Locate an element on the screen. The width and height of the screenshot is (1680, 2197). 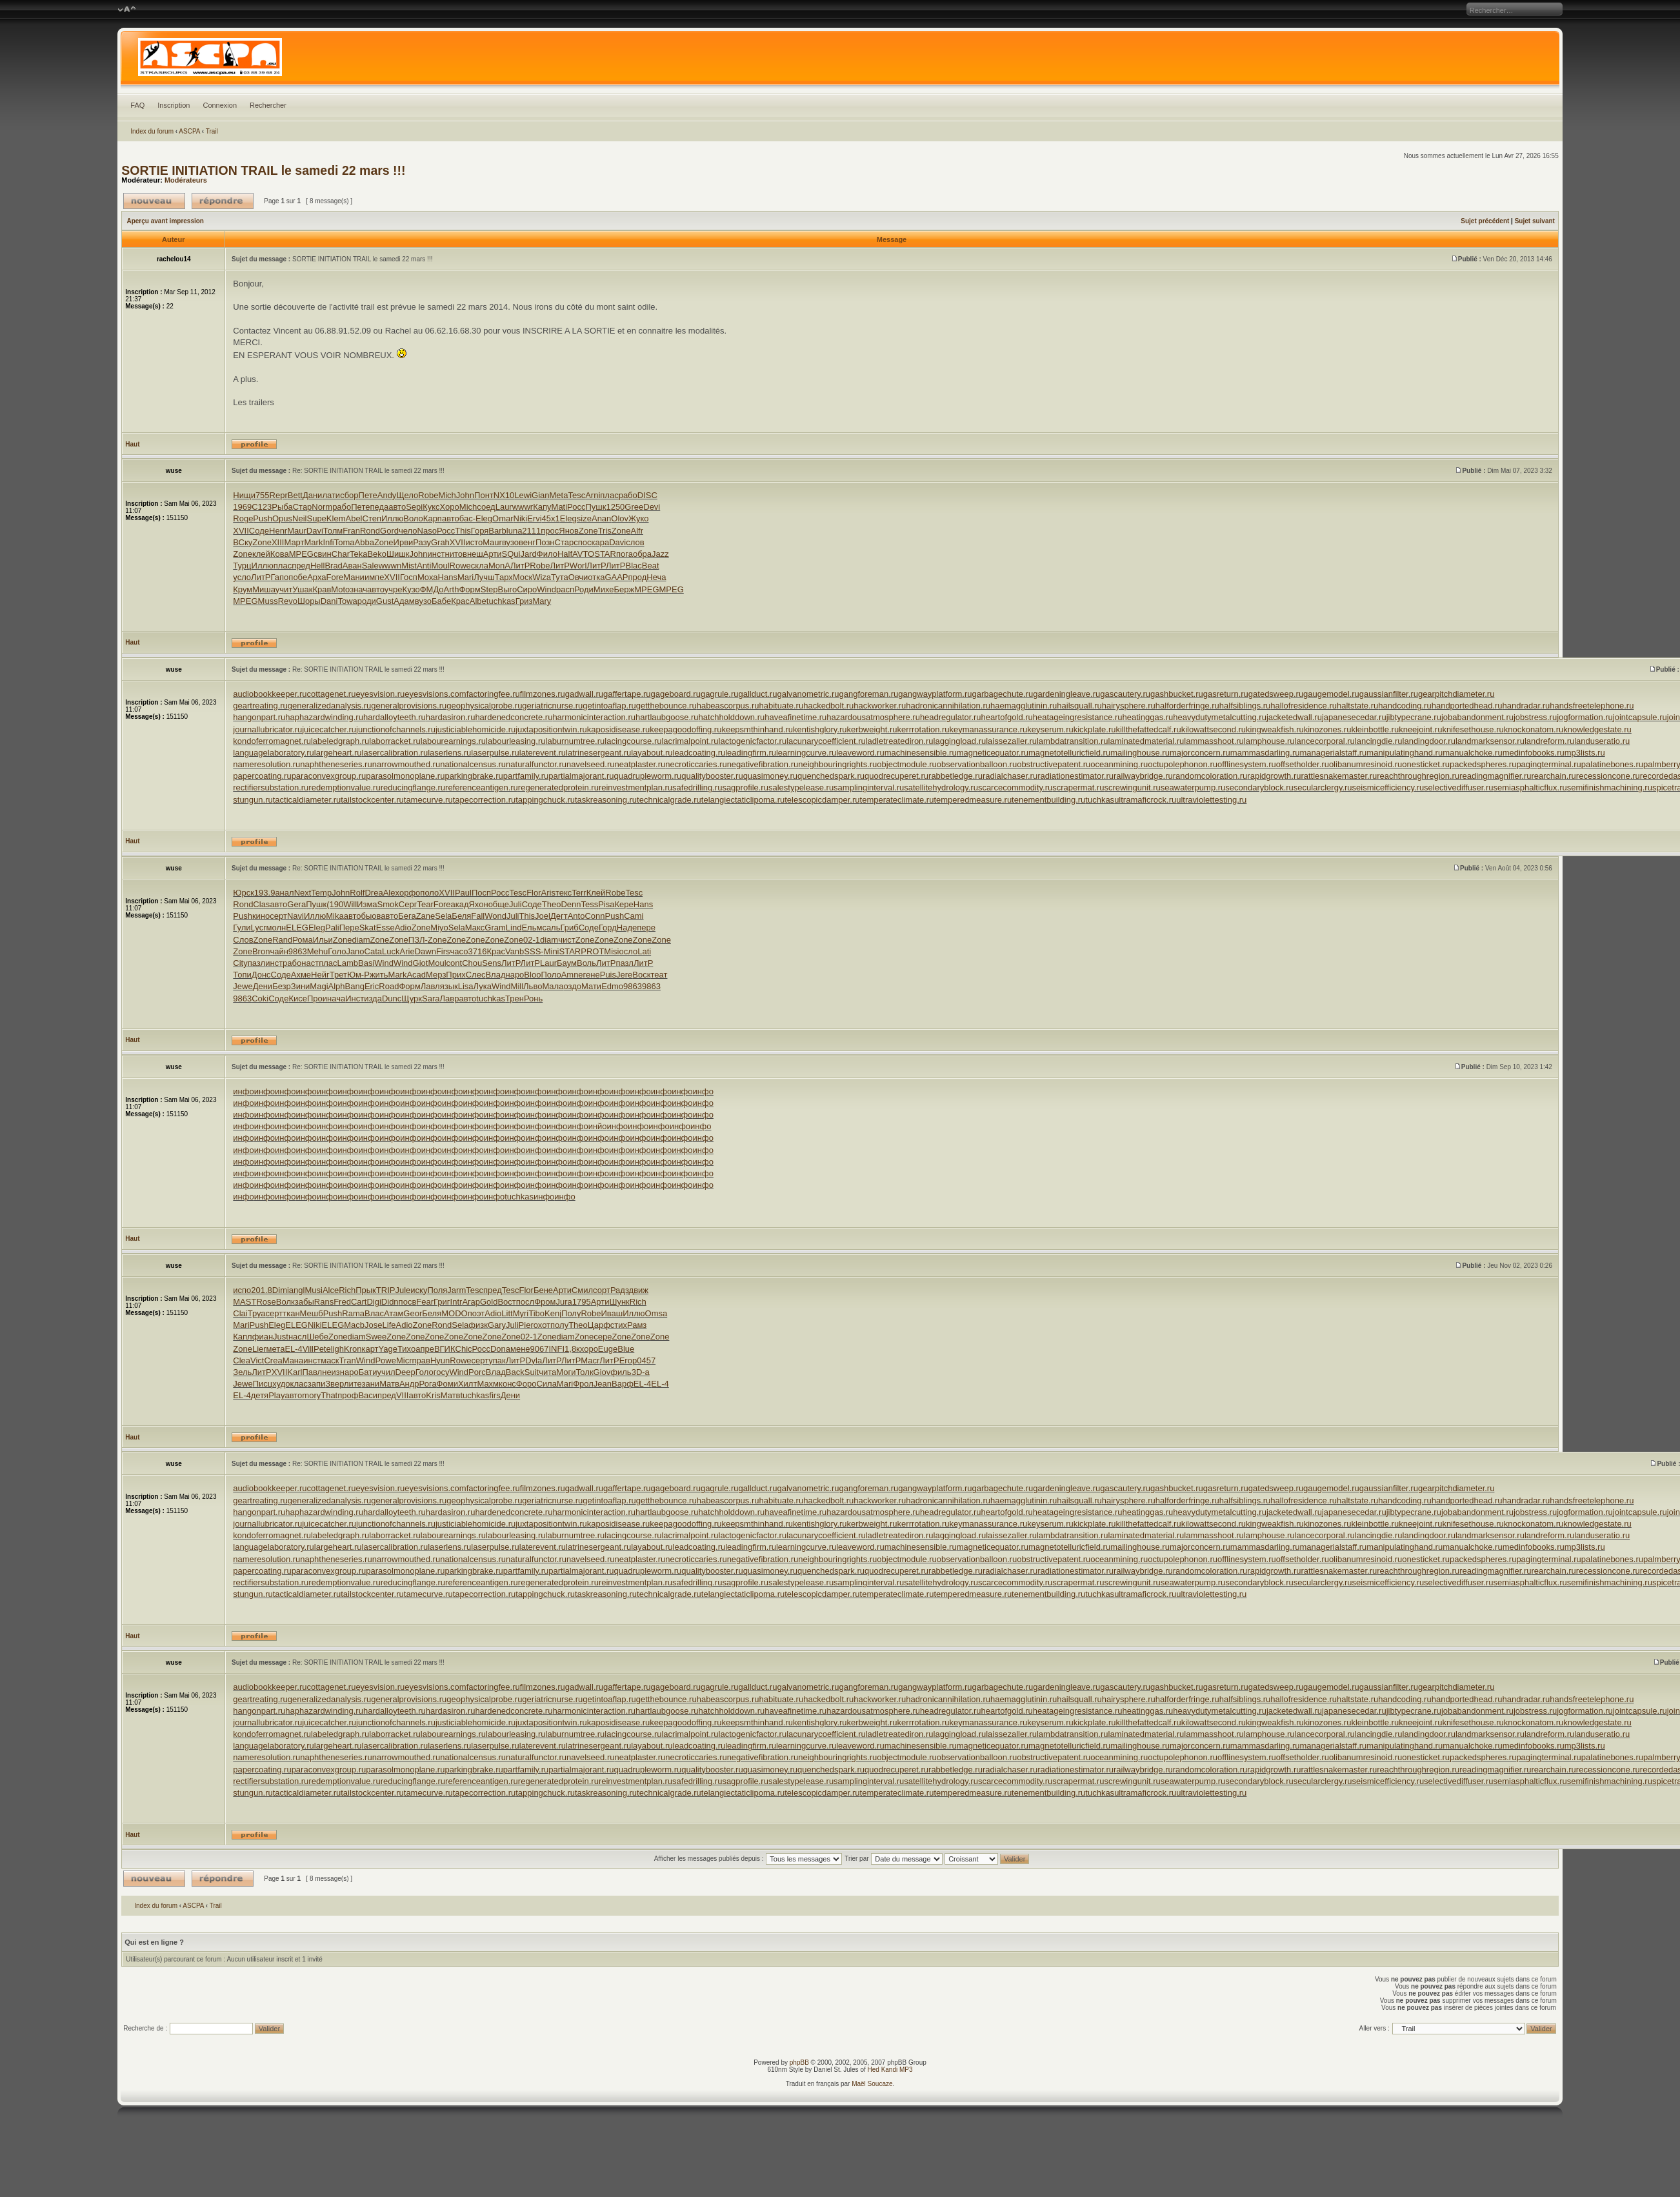
гене is located at coordinates (591, 974).